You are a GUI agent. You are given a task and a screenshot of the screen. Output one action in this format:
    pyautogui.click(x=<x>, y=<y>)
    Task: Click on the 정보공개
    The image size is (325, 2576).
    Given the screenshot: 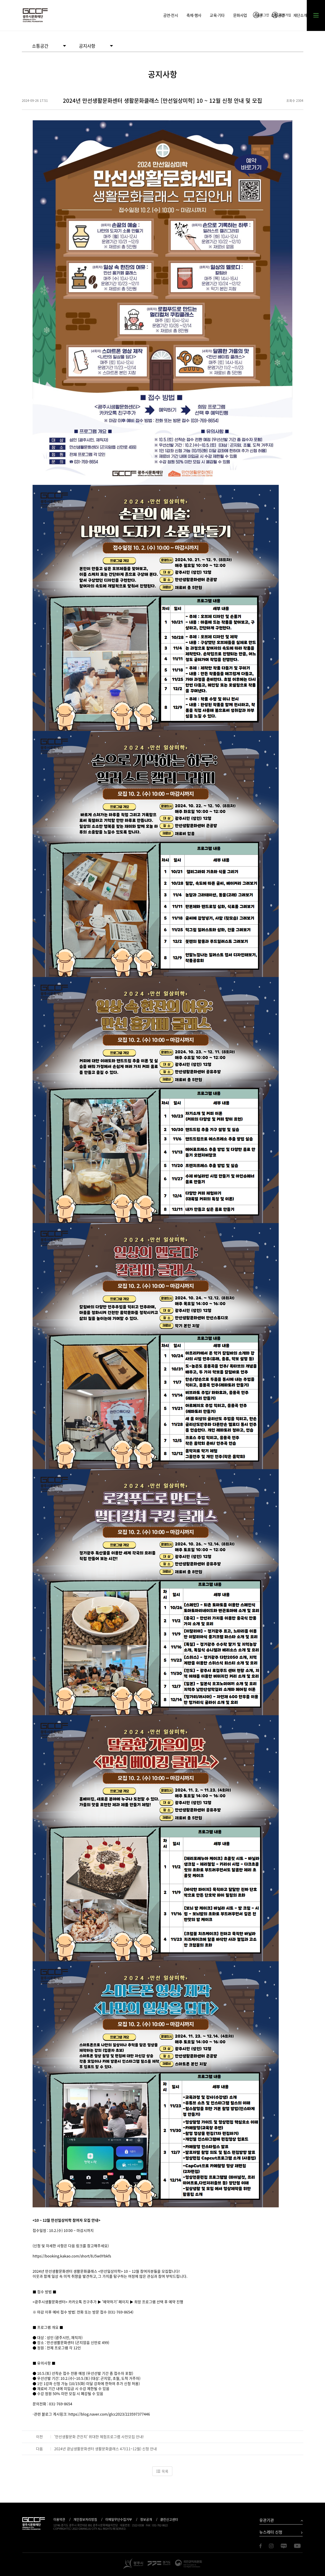 What is the action you would take?
    pyautogui.click(x=146, y=2519)
    